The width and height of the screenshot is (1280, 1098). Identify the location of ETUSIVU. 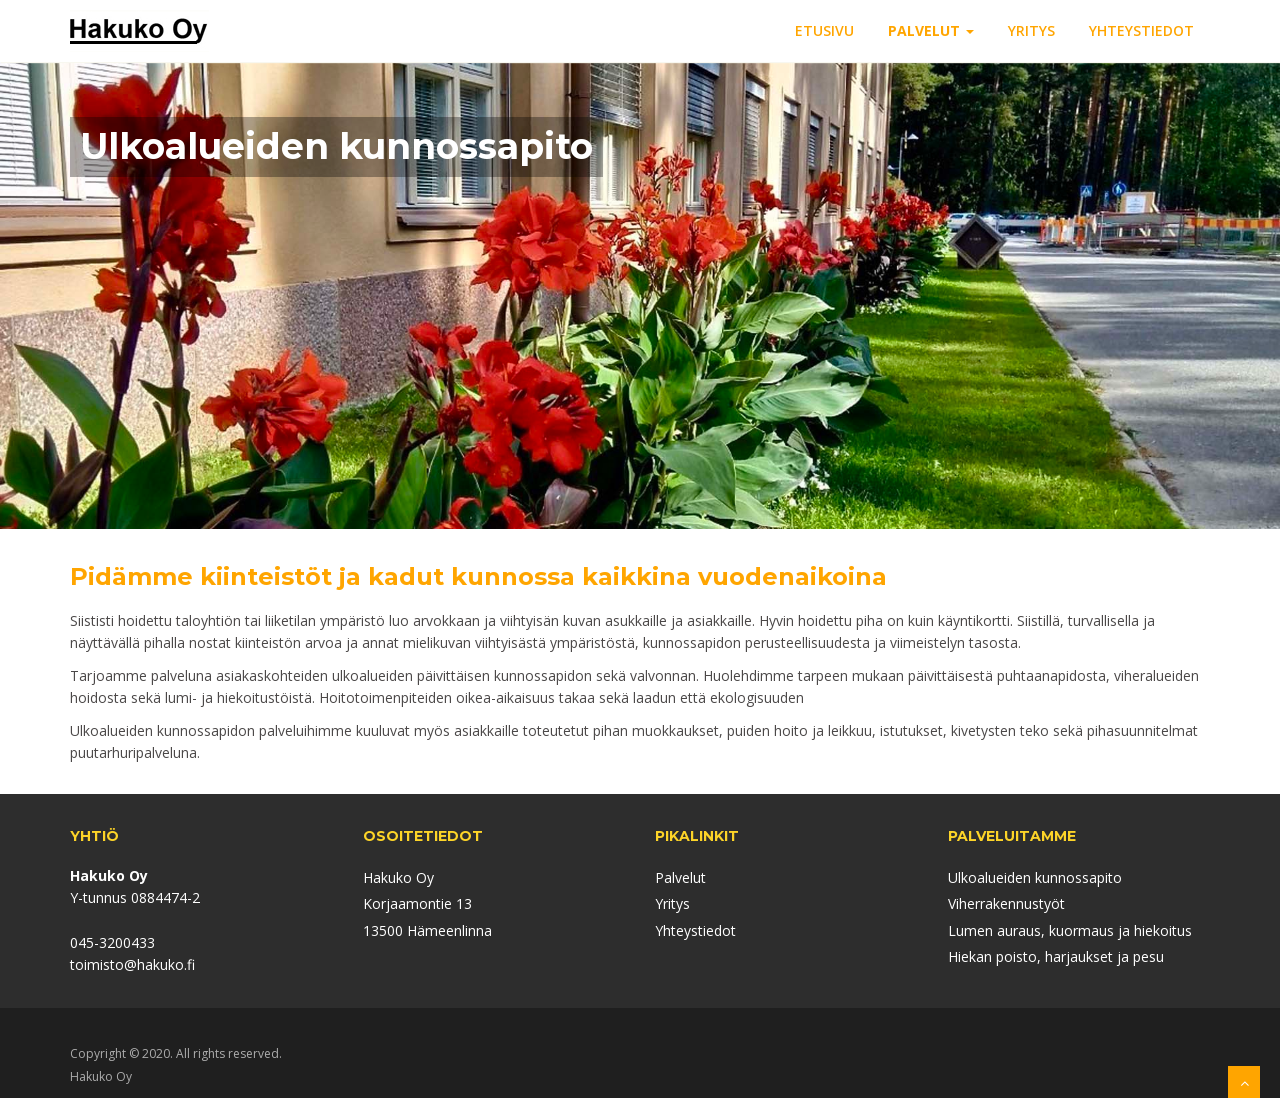
(824, 30).